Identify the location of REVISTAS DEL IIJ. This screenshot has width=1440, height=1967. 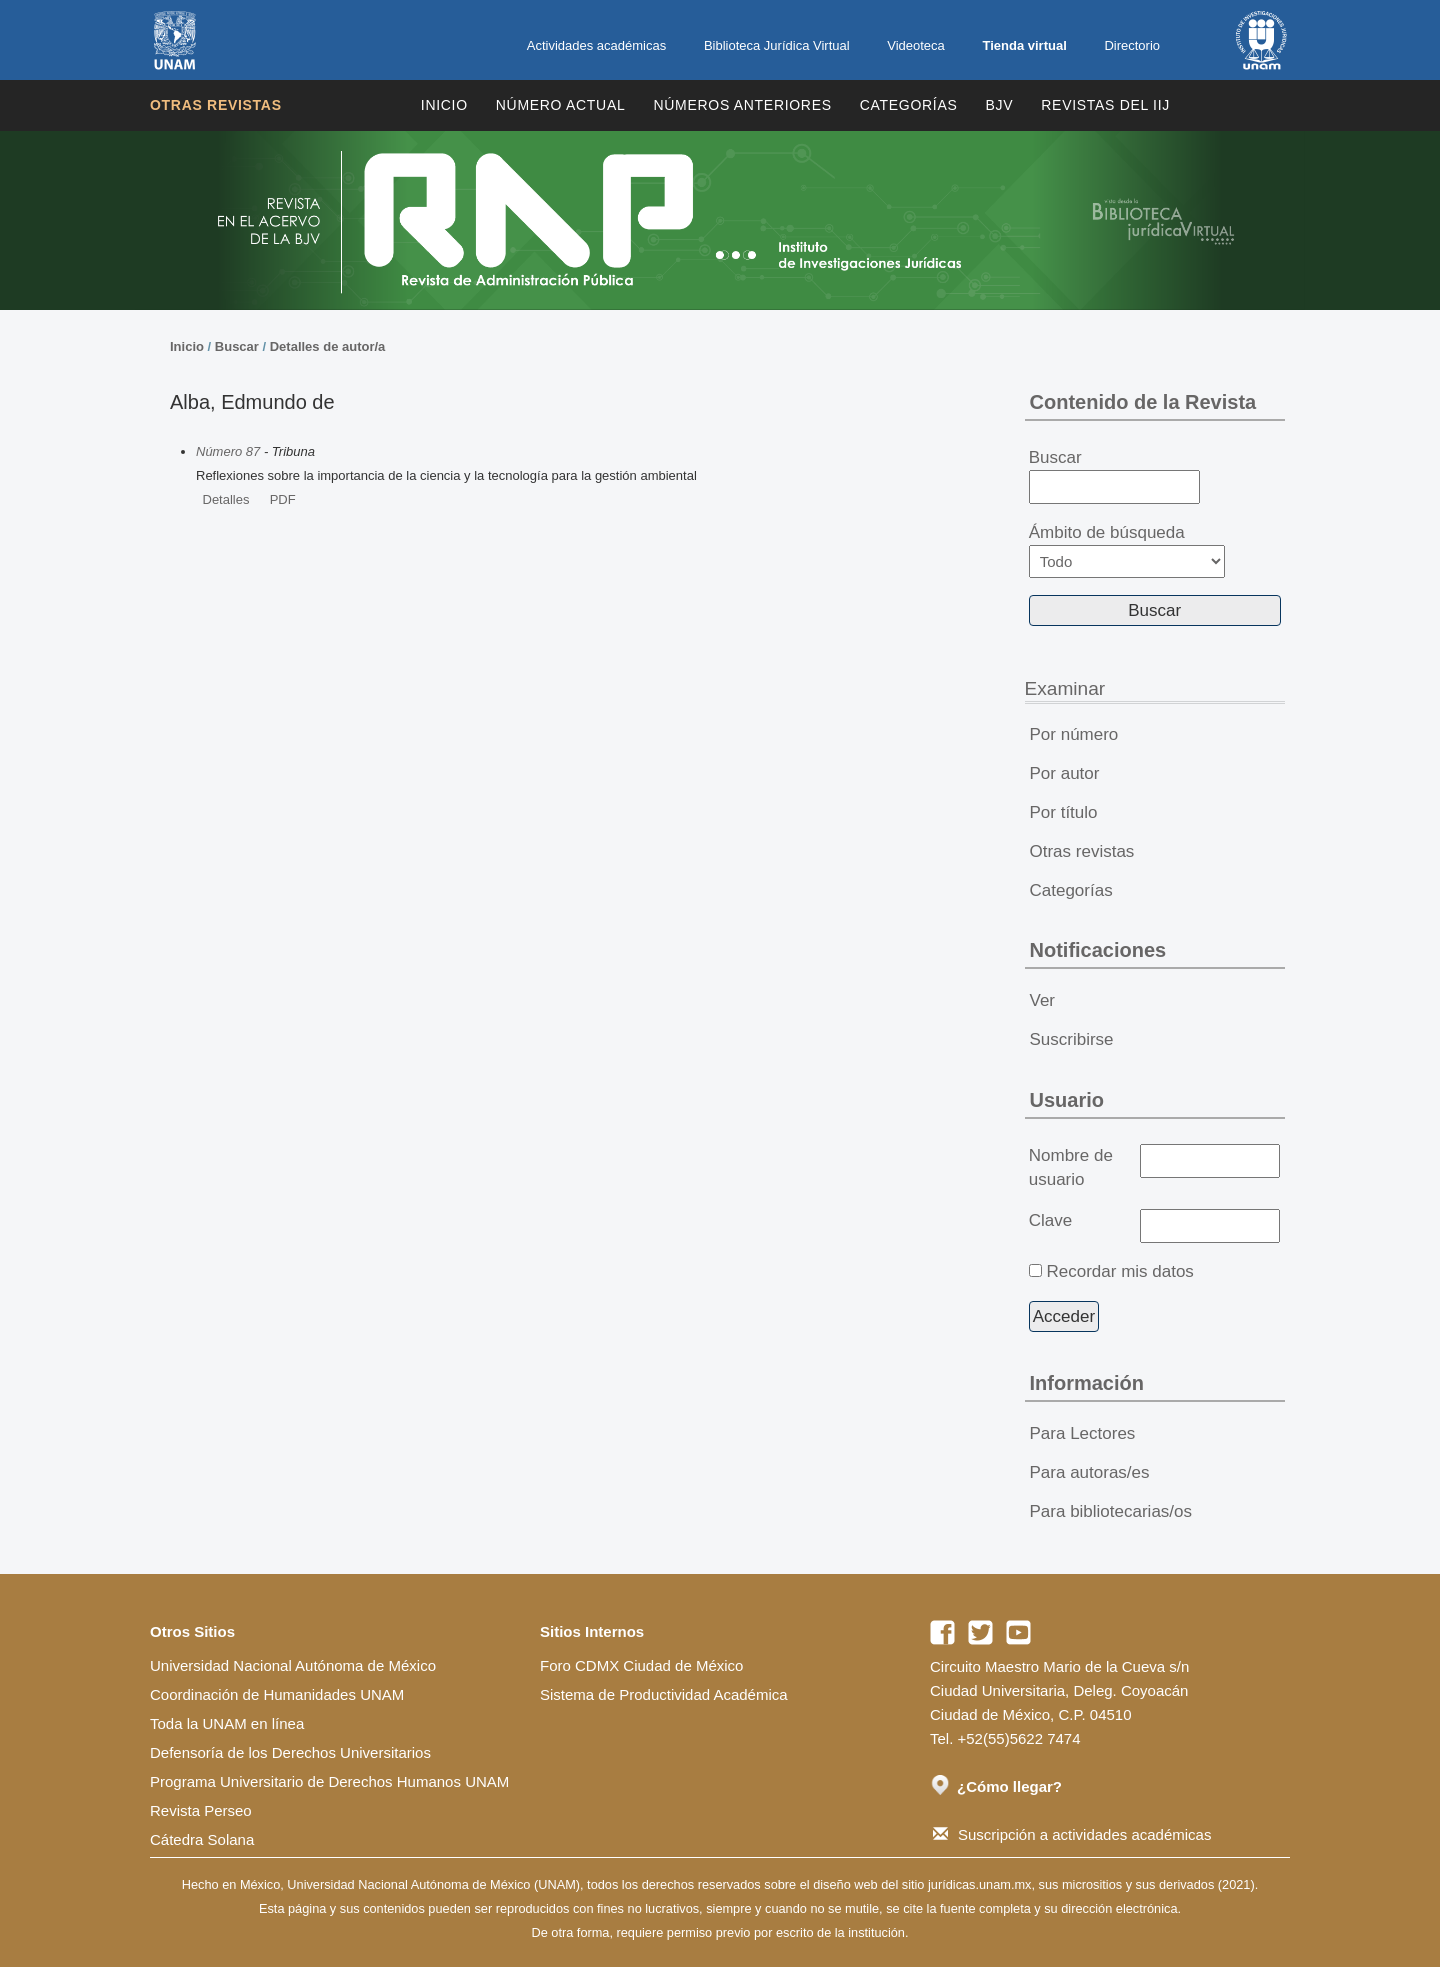
(1105, 105).